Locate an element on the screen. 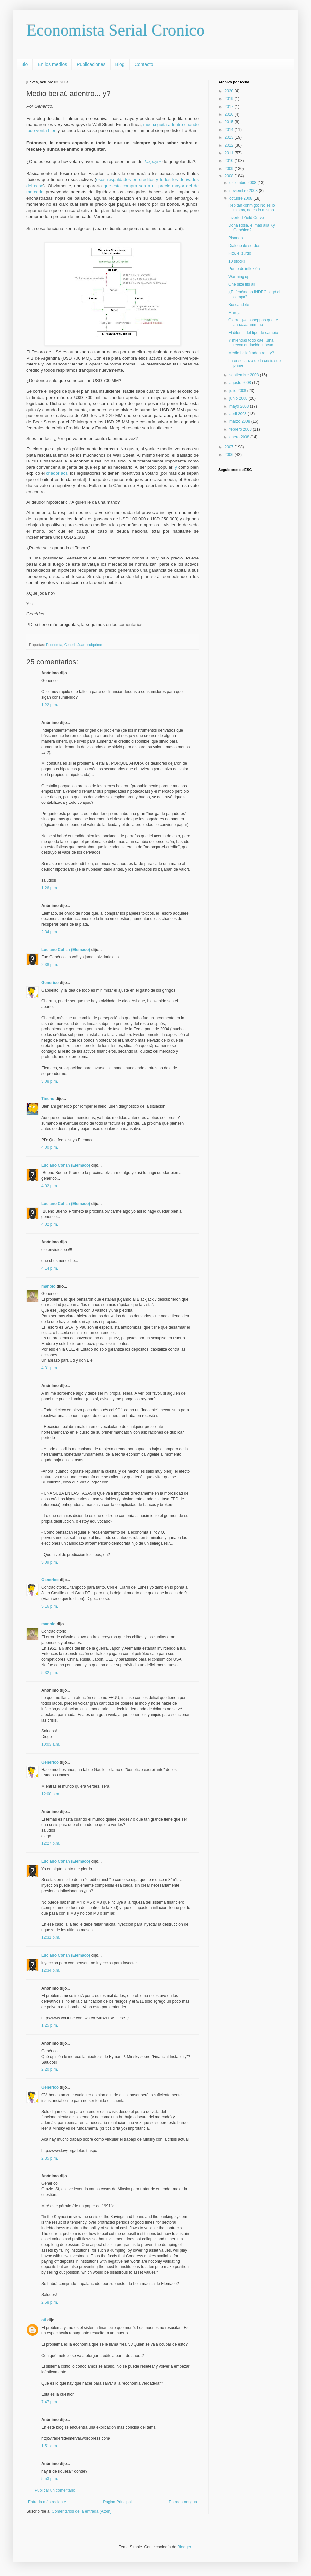 The width and height of the screenshot is (311, 2576). agosto 2008 is located at coordinates (240, 382).